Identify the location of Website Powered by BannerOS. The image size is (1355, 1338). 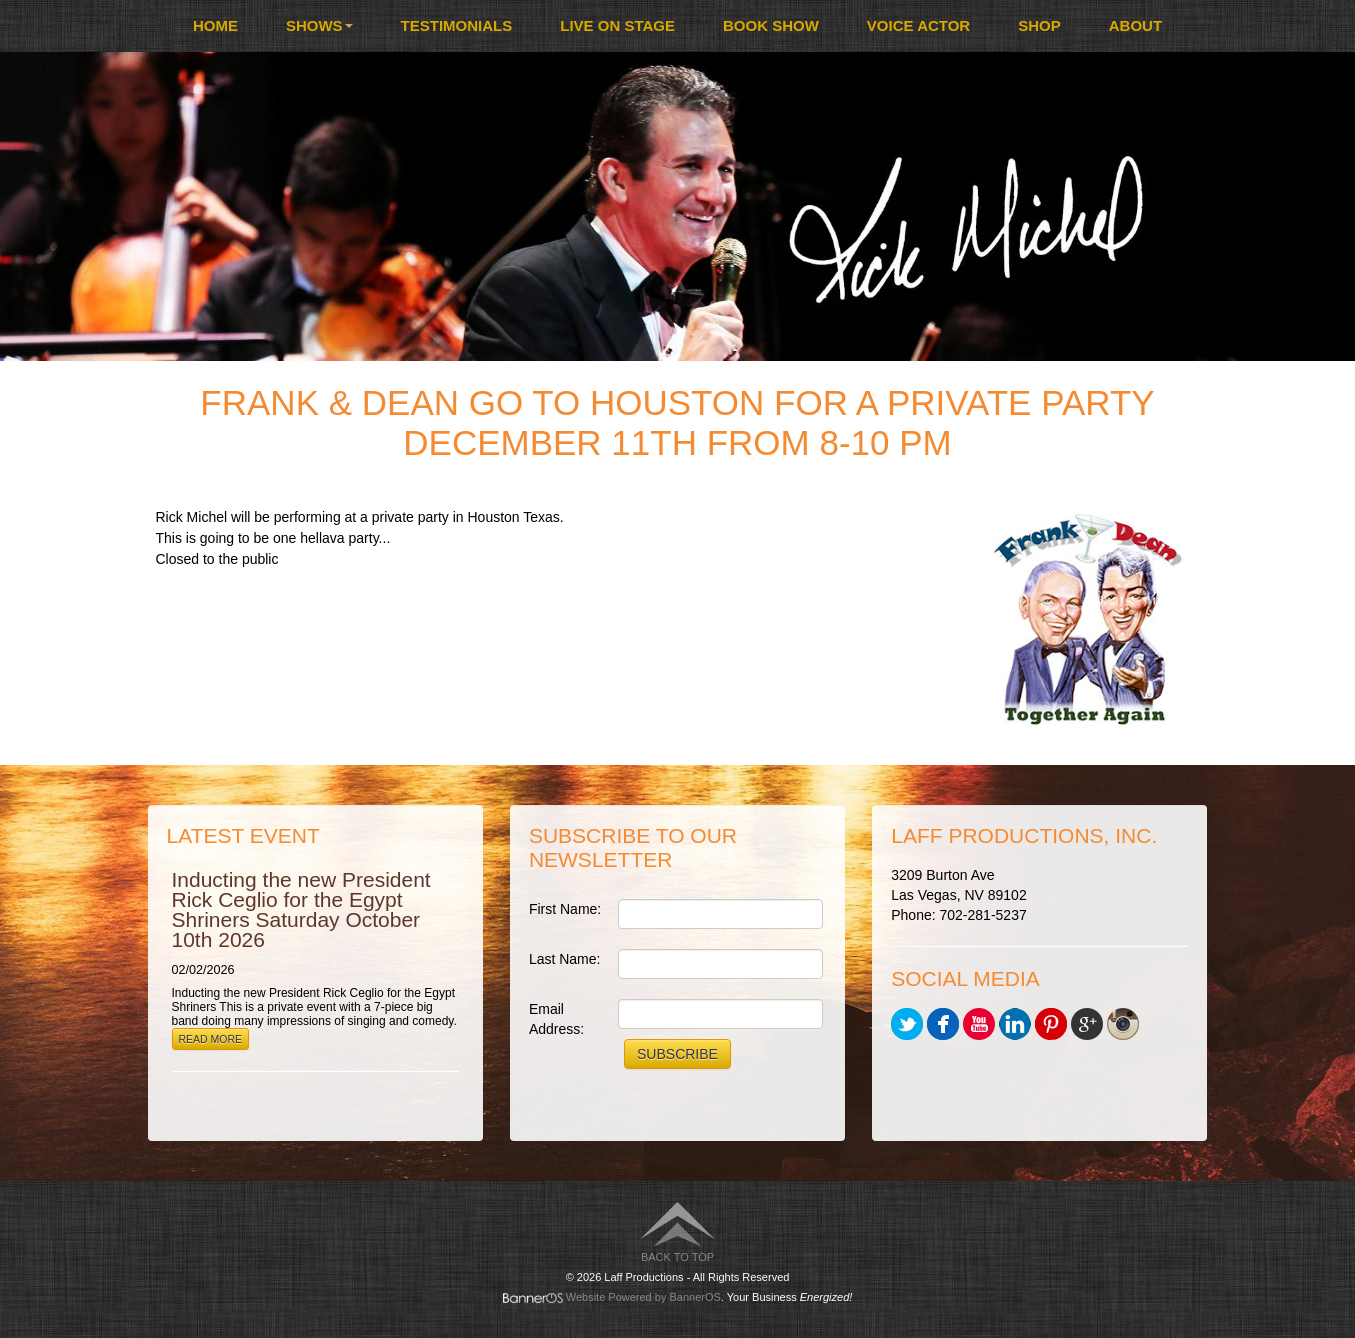
(643, 1297).